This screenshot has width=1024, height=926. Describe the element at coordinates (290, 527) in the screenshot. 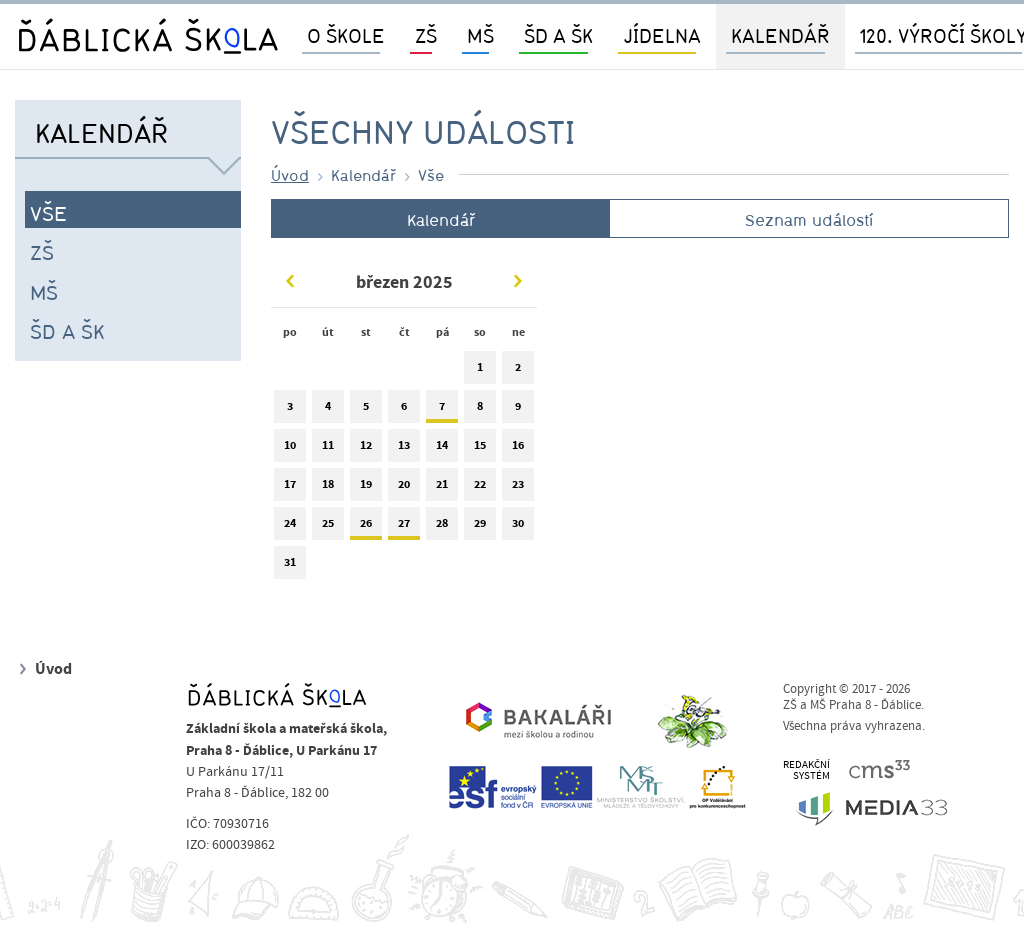

I see `24 [tab]` at that location.